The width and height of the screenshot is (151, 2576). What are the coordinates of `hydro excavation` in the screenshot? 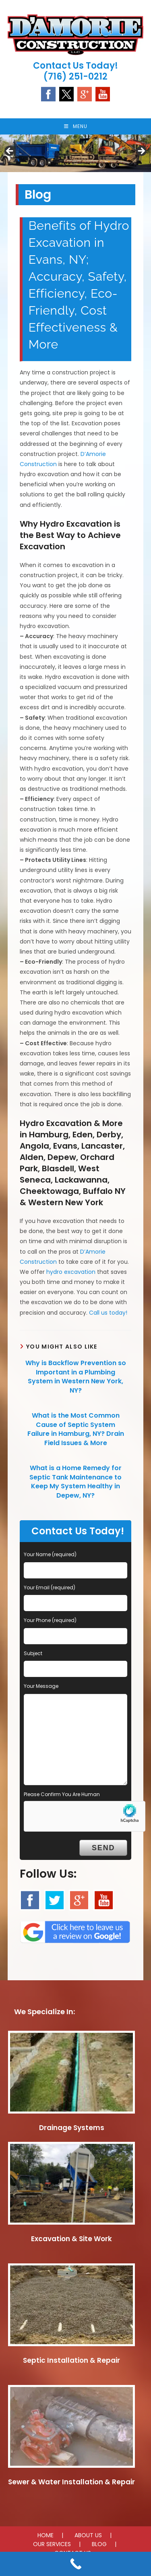 It's located at (70, 1272).